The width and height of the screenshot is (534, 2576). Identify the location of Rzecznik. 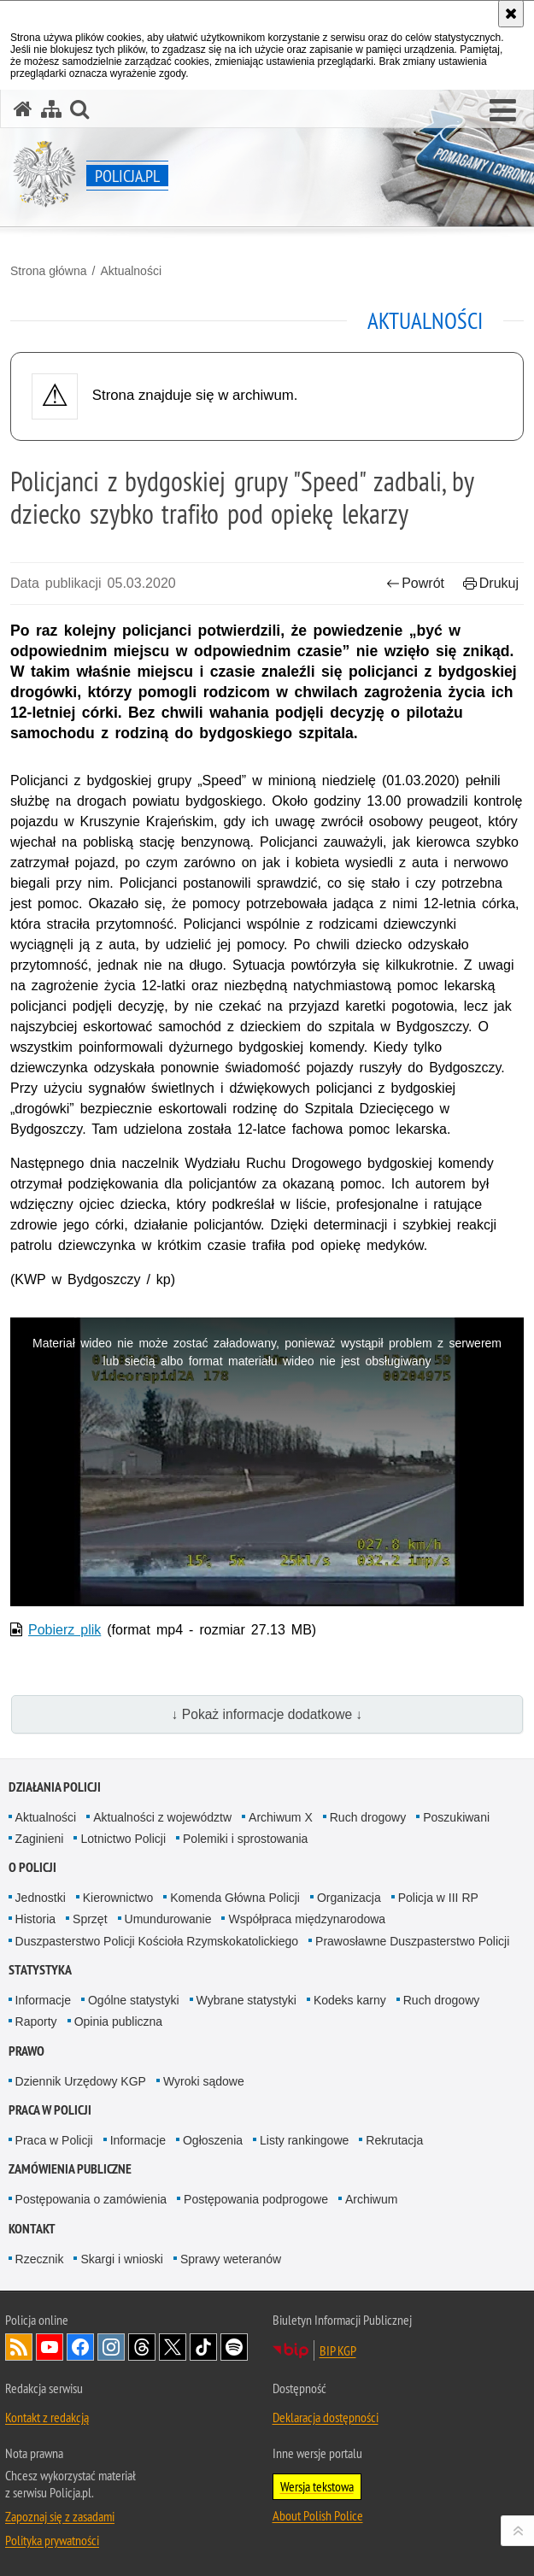
(39, 2259).